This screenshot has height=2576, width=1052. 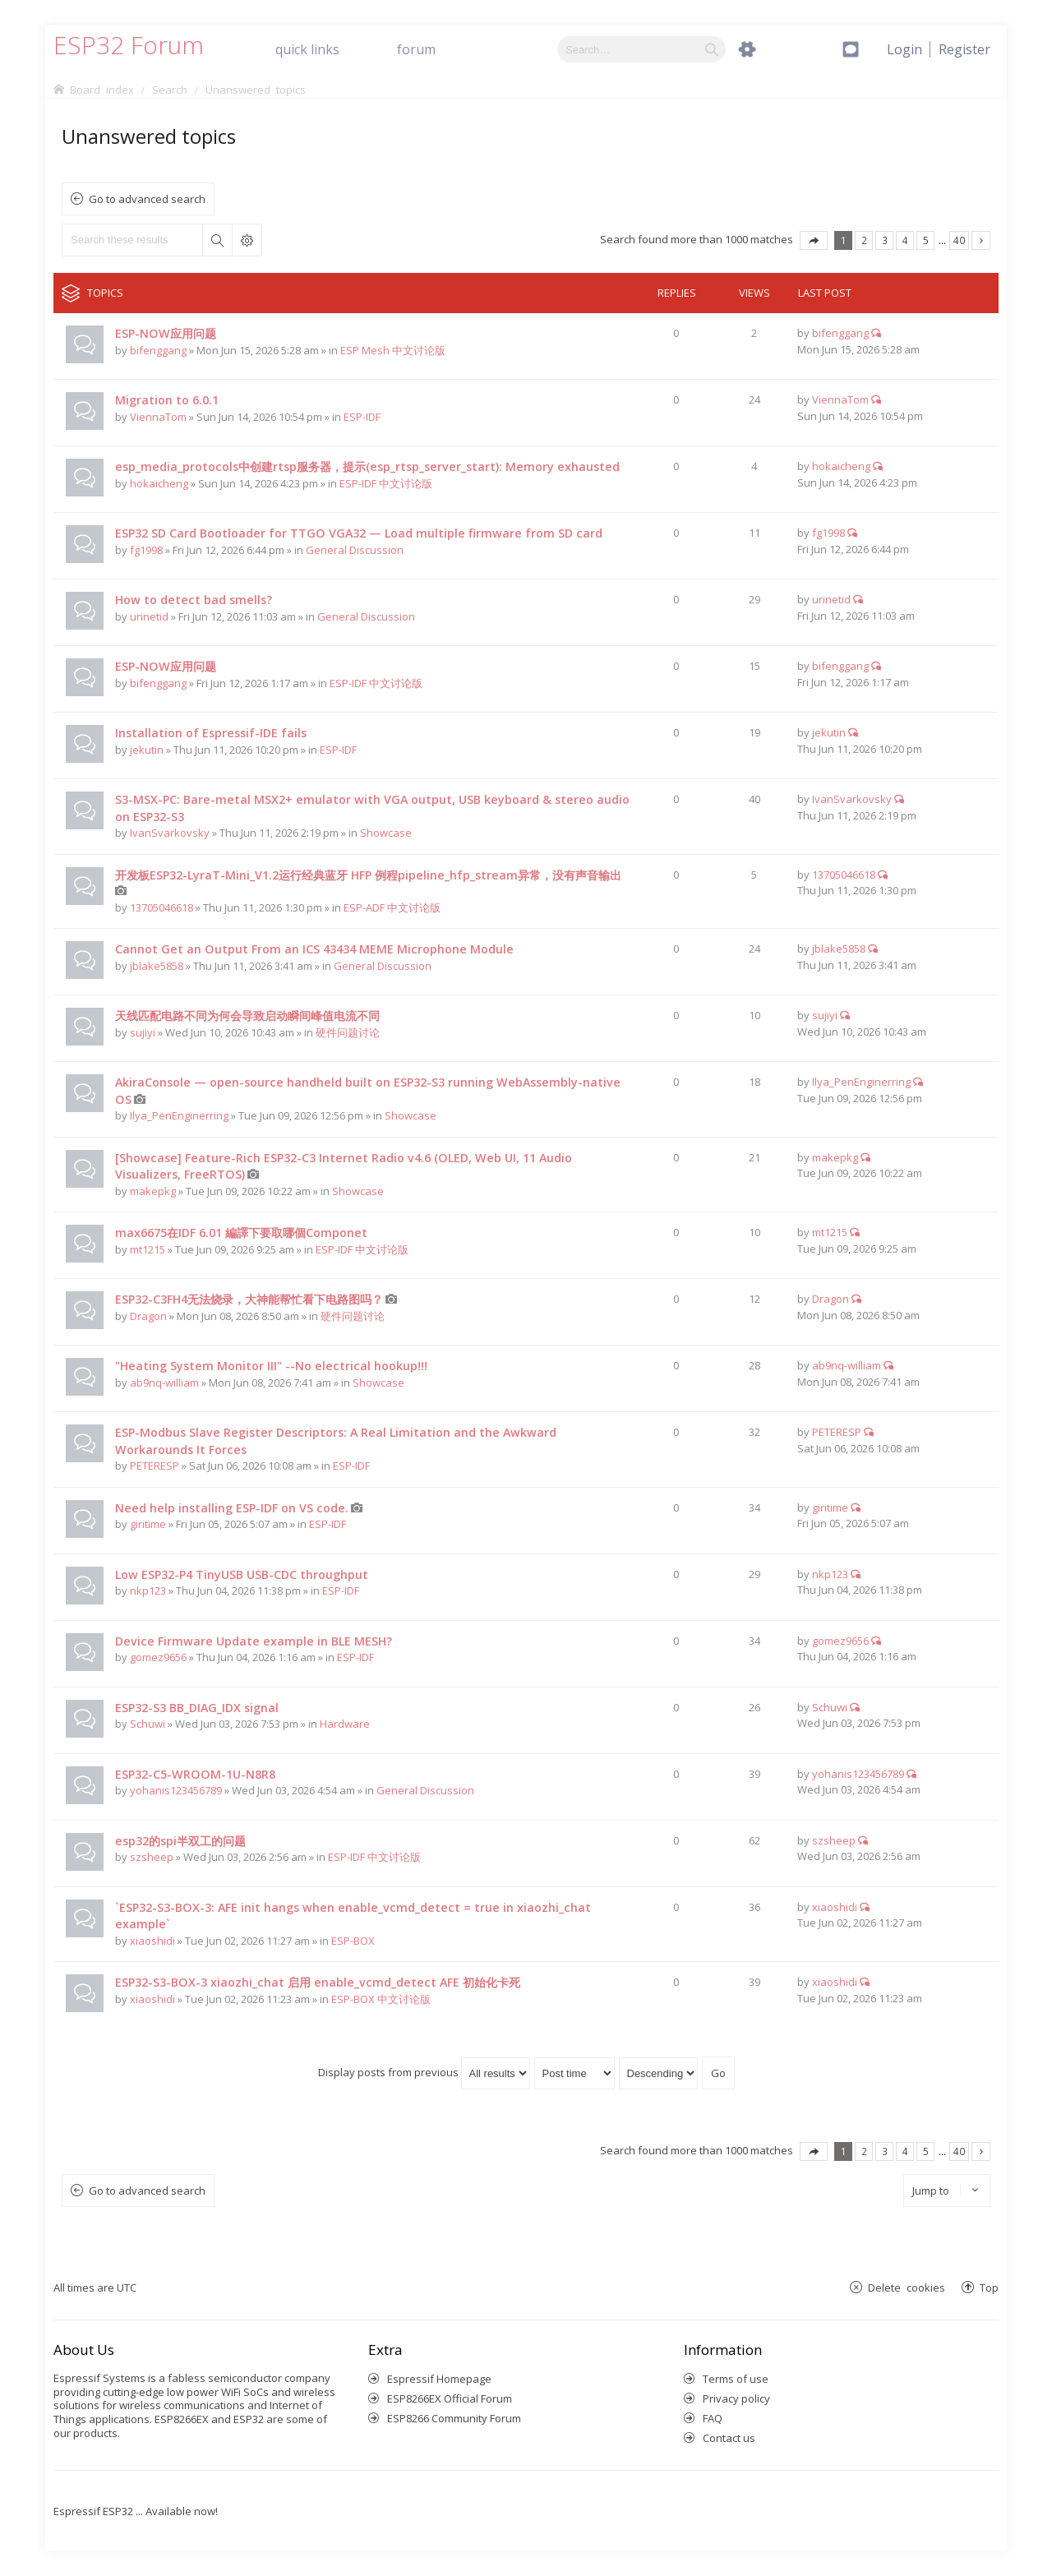 What do you see at coordinates (736, 2398) in the screenshot?
I see `Privacy policy` at bounding box center [736, 2398].